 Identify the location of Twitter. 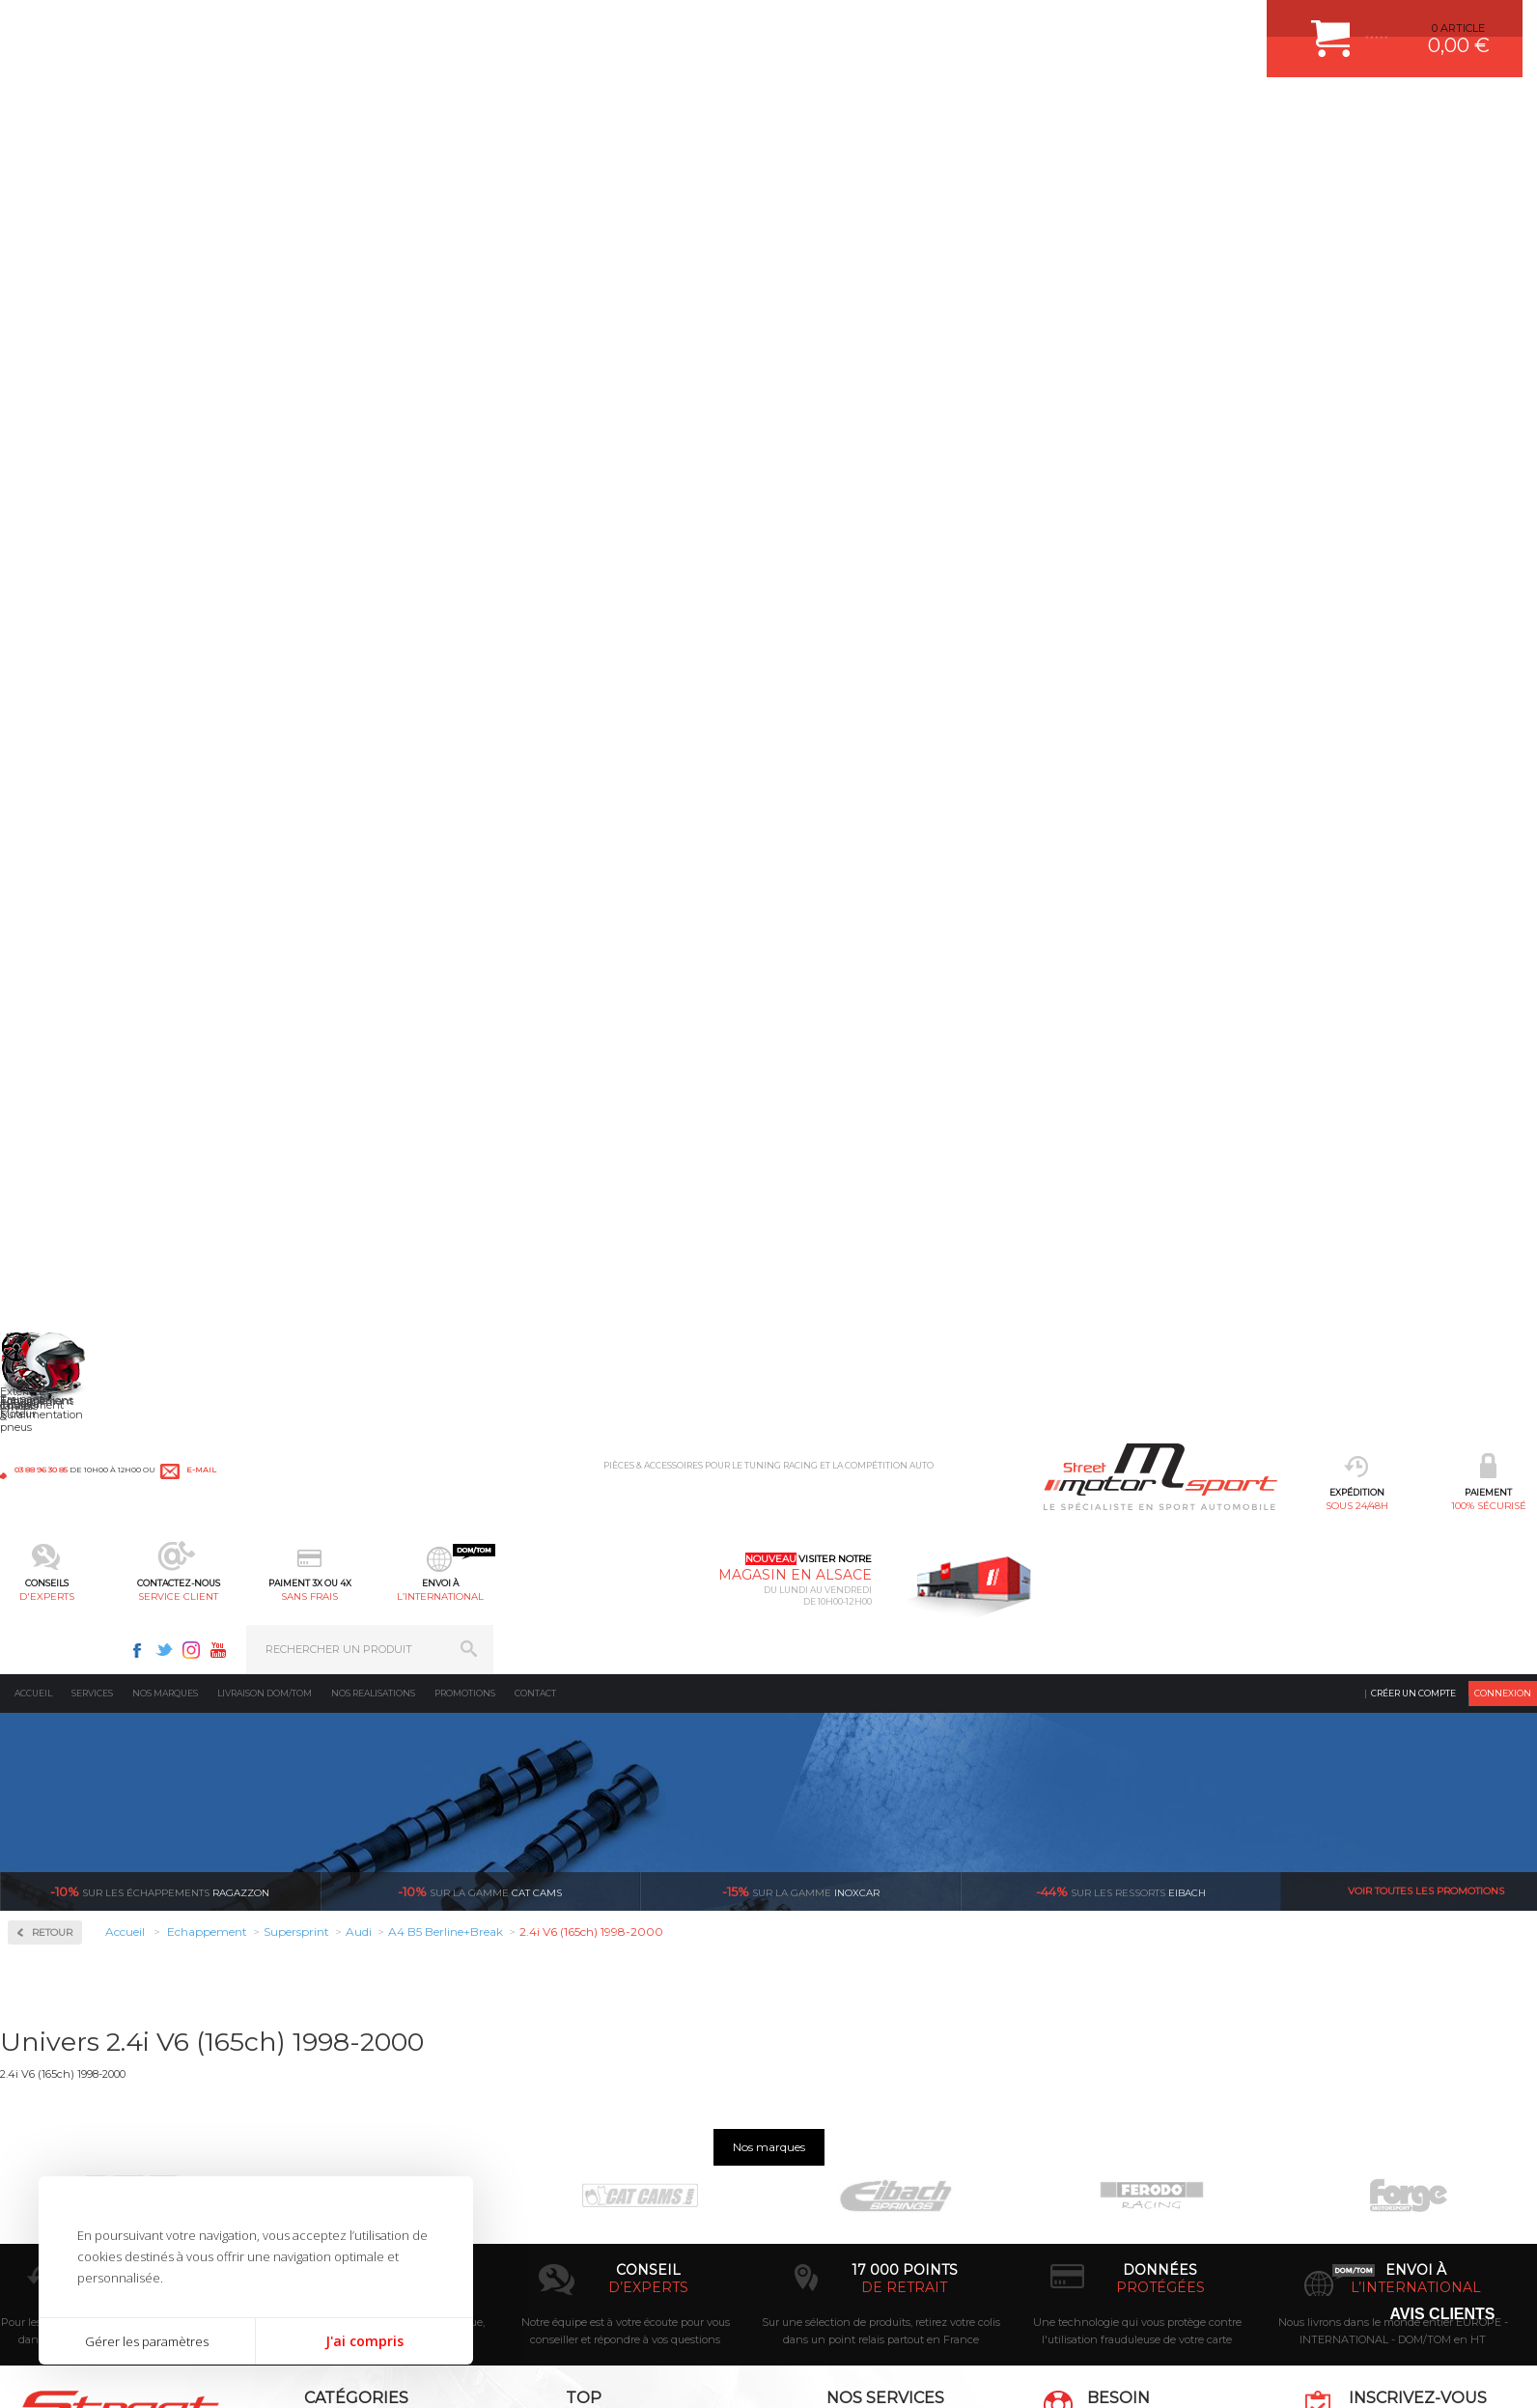
(1207, 25).